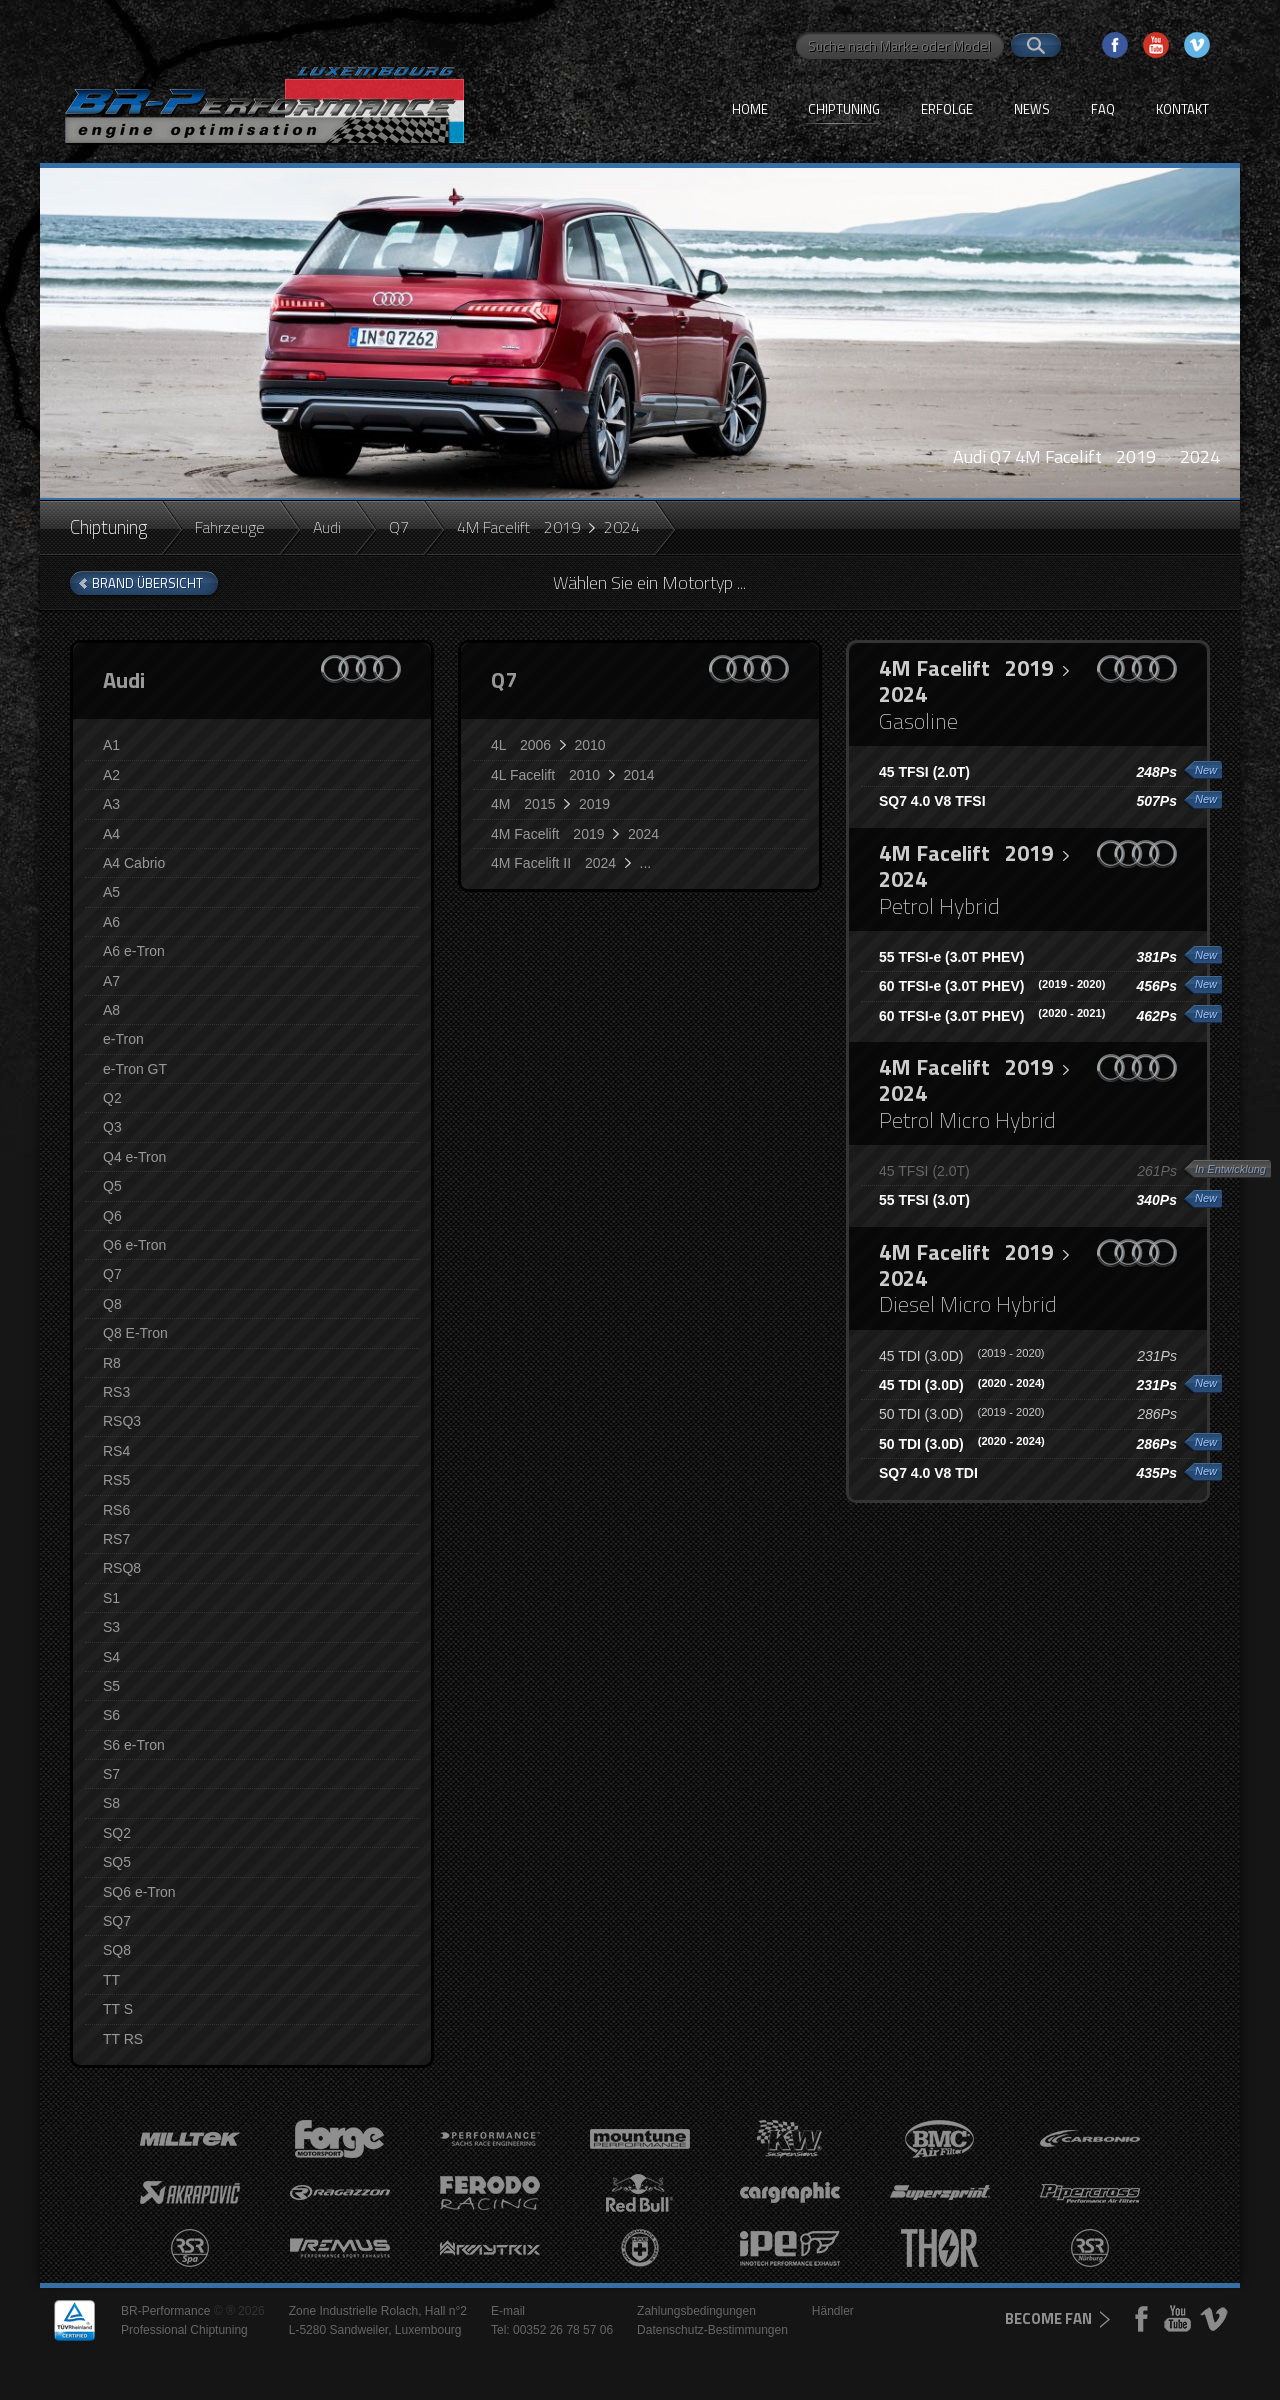  What do you see at coordinates (548, 745) in the screenshot?
I see `4L` at bounding box center [548, 745].